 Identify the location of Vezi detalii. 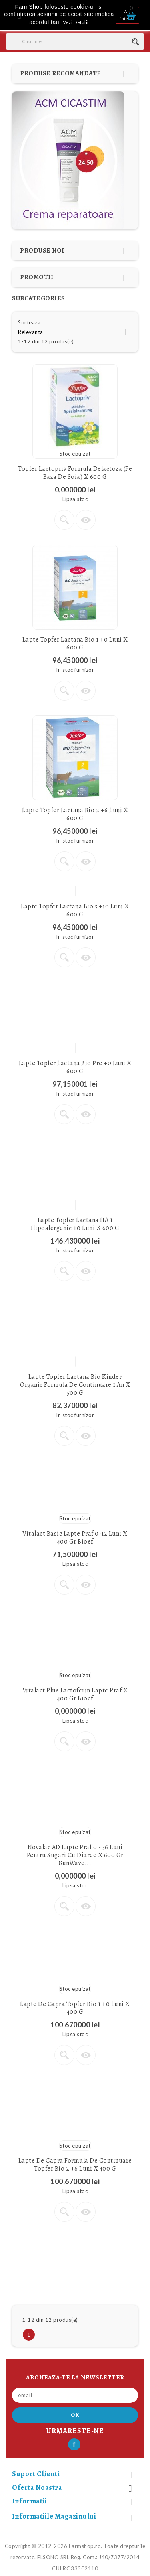
(64, 520).